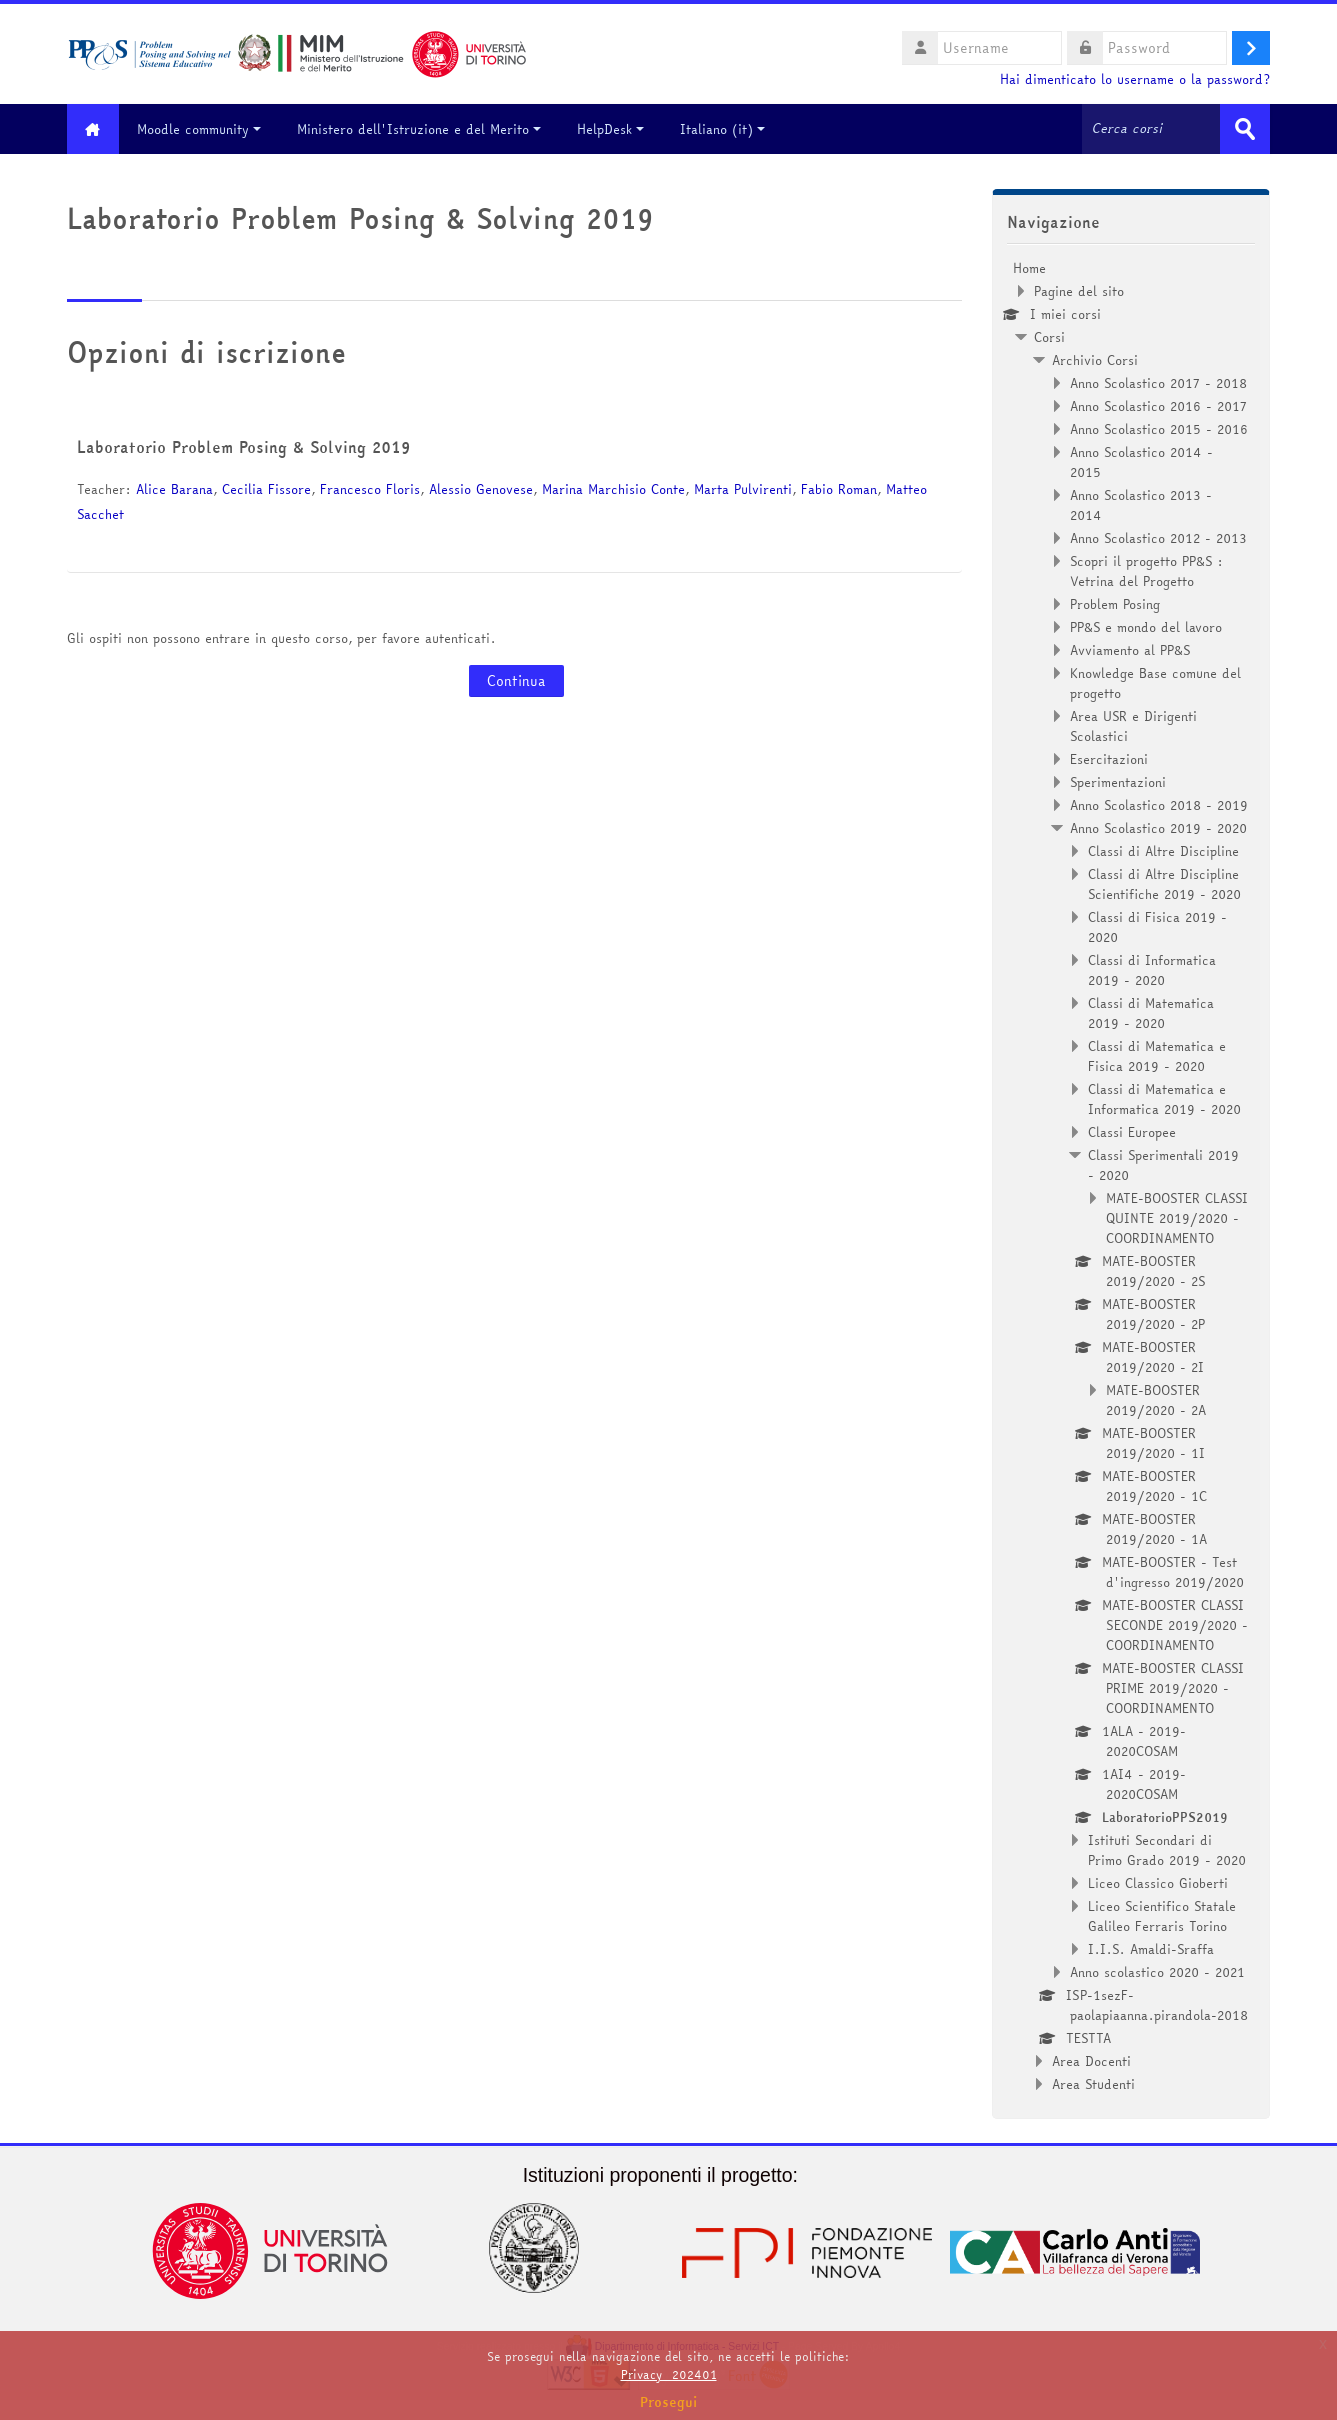 The width and height of the screenshot is (1337, 2420). What do you see at coordinates (202, 129) in the screenshot?
I see `Moodle community` at bounding box center [202, 129].